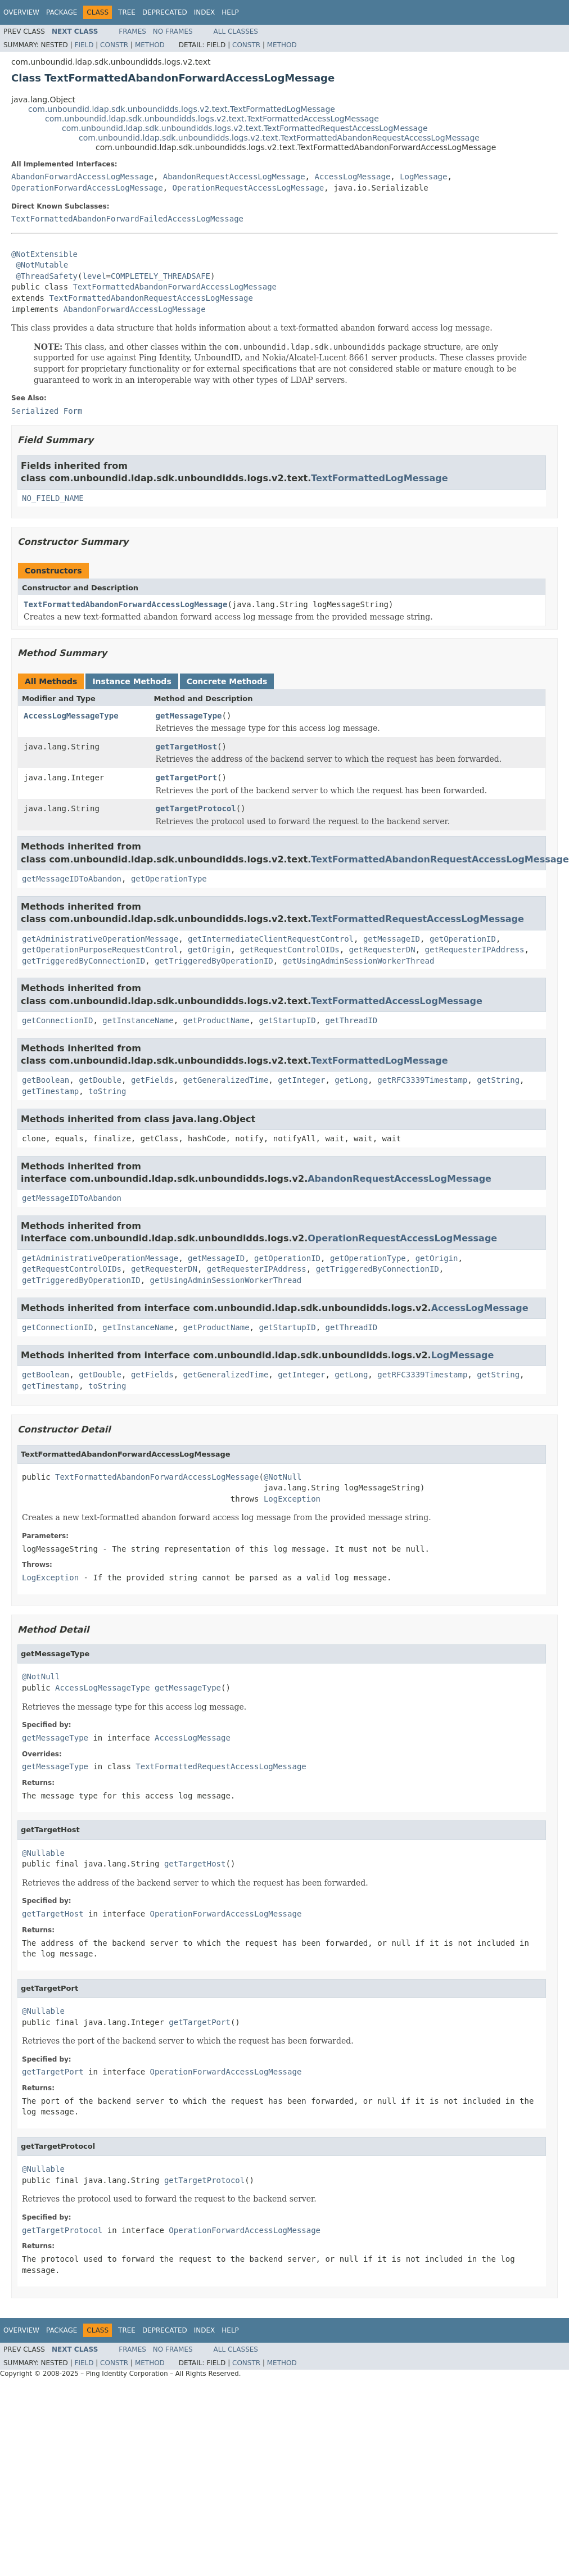 This screenshot has width=569, height=2576. What do you see at coordinates (209, 949) in the screenshot?
I see `getOrigin` at bounding box center [209, 949].